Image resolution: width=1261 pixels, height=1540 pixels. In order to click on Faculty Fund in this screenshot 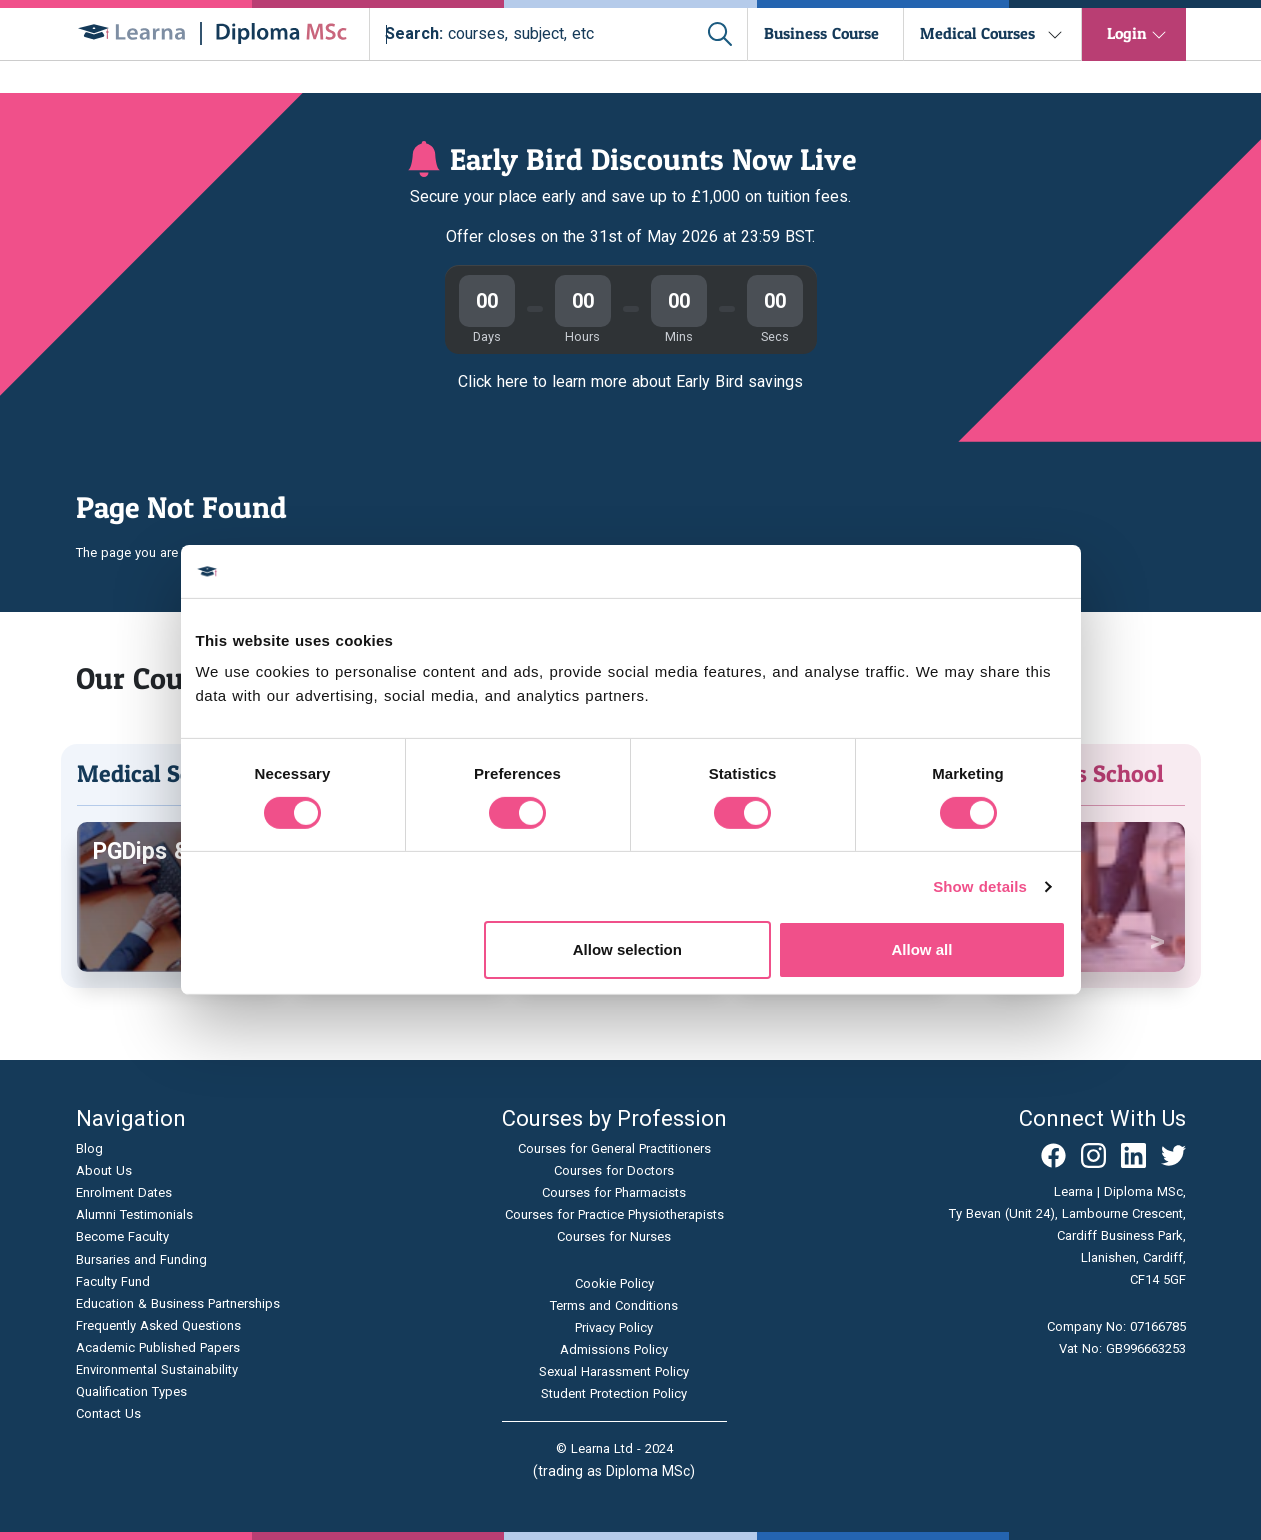, I will do `click(113, 1281)`.